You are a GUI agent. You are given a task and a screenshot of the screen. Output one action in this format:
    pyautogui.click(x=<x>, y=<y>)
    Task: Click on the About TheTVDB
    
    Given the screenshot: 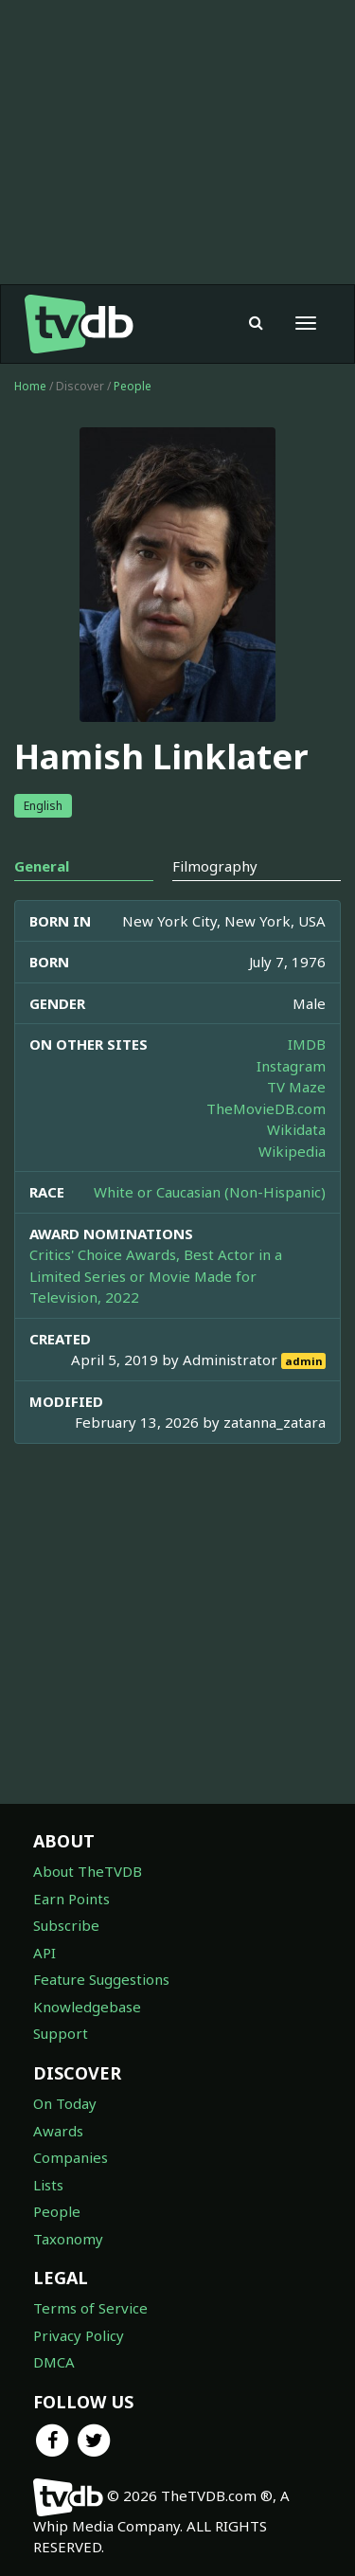 What is the action you would take?
    pyautogui.click(x=87, y=1871)
    